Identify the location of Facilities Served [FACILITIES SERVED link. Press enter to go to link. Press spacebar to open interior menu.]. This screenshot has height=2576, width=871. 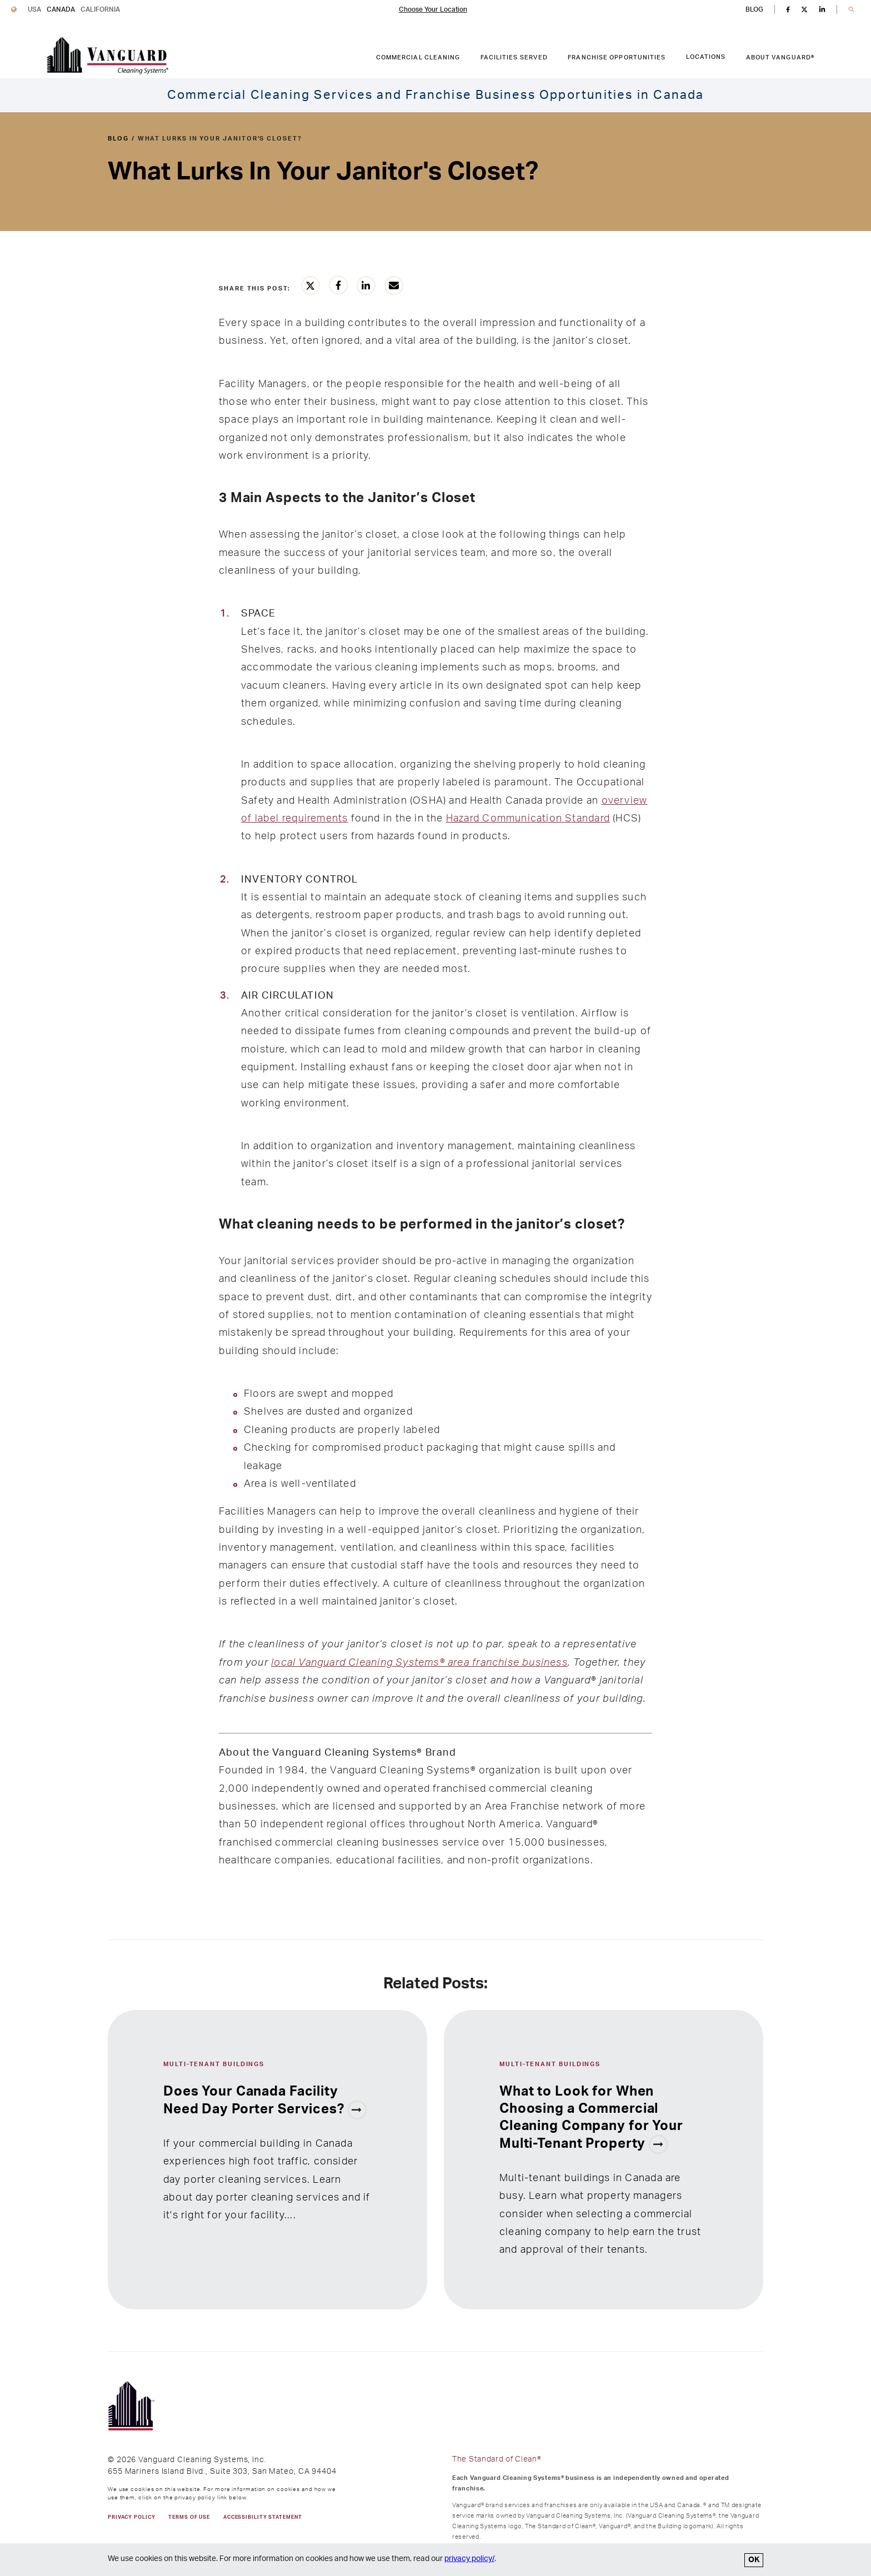
(514, 57).